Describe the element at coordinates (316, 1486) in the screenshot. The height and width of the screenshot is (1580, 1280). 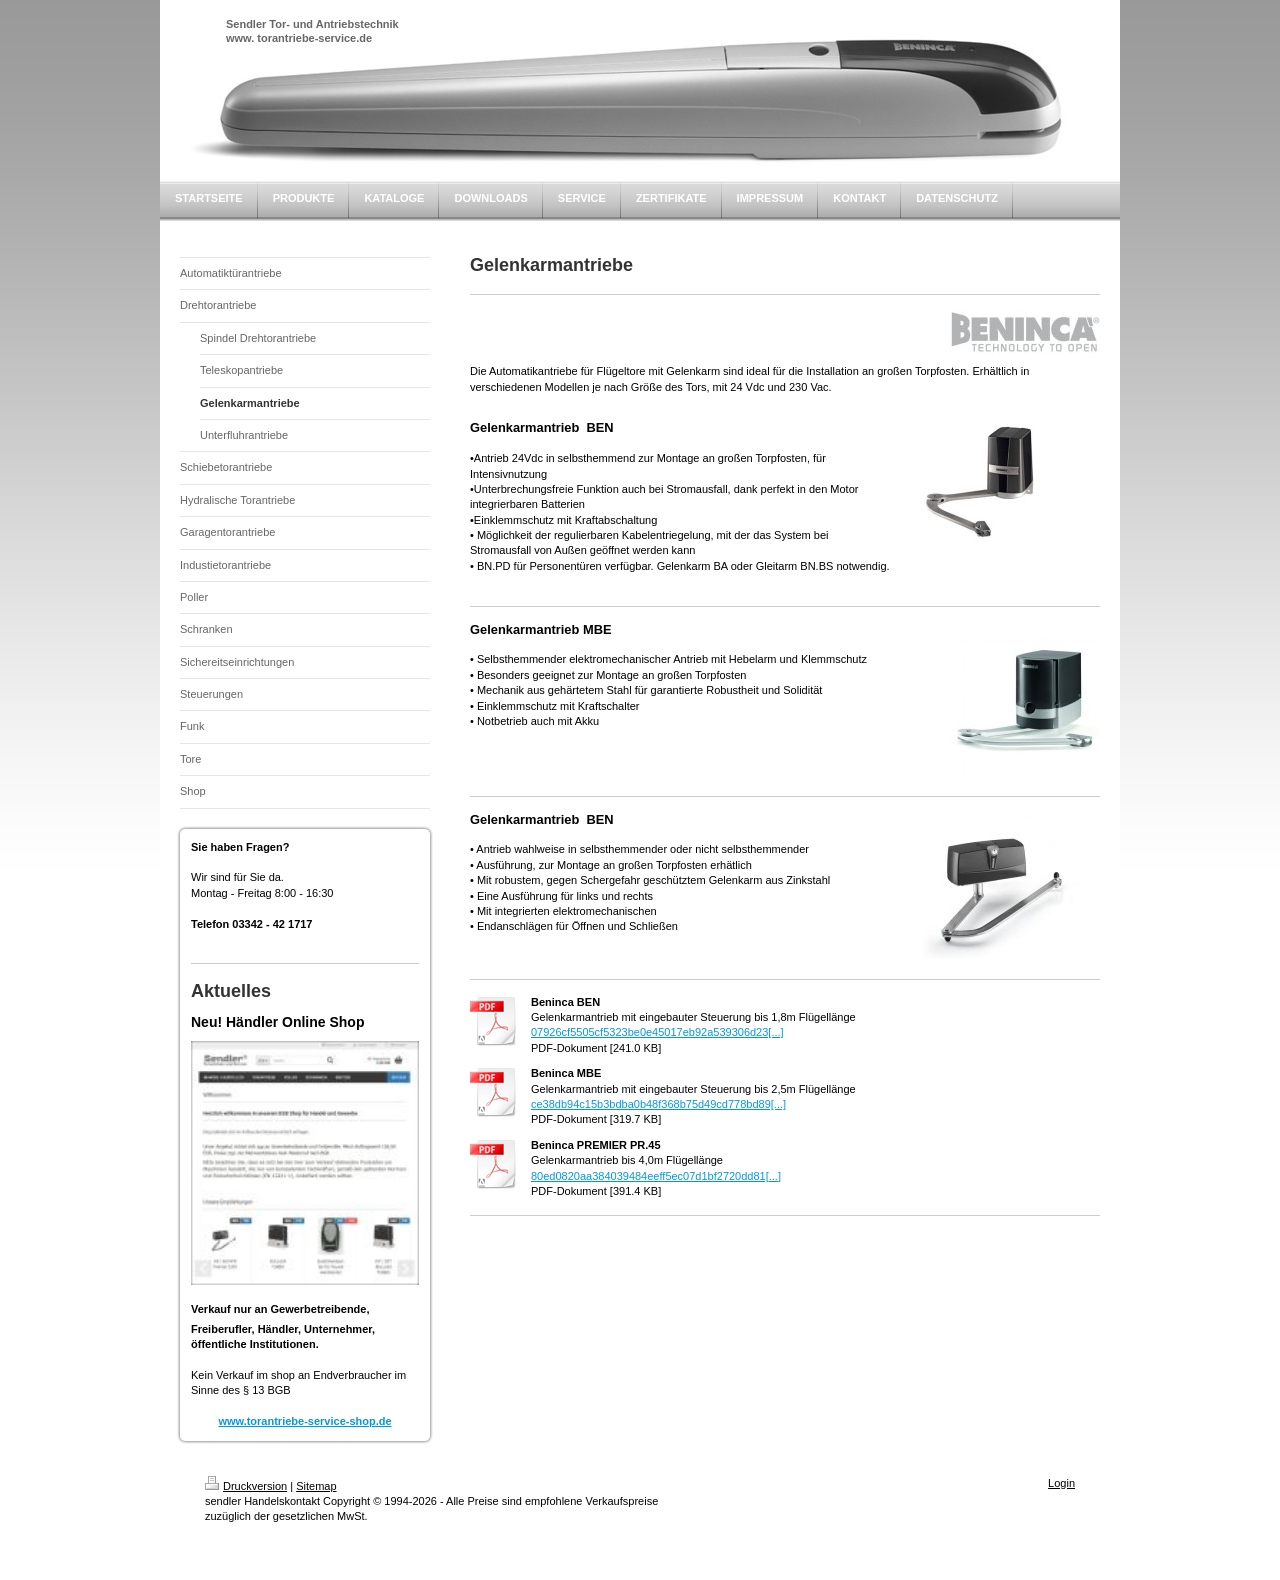
I see `Sitemap` at that location.